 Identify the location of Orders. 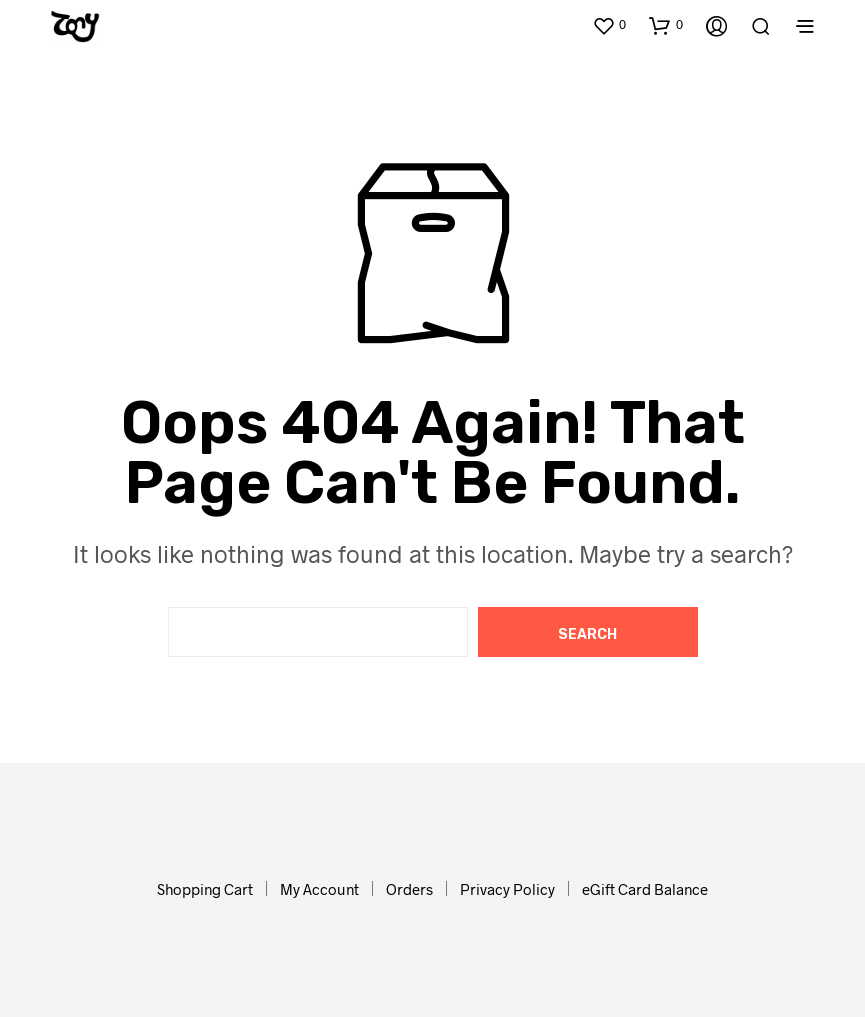
(409, 889).